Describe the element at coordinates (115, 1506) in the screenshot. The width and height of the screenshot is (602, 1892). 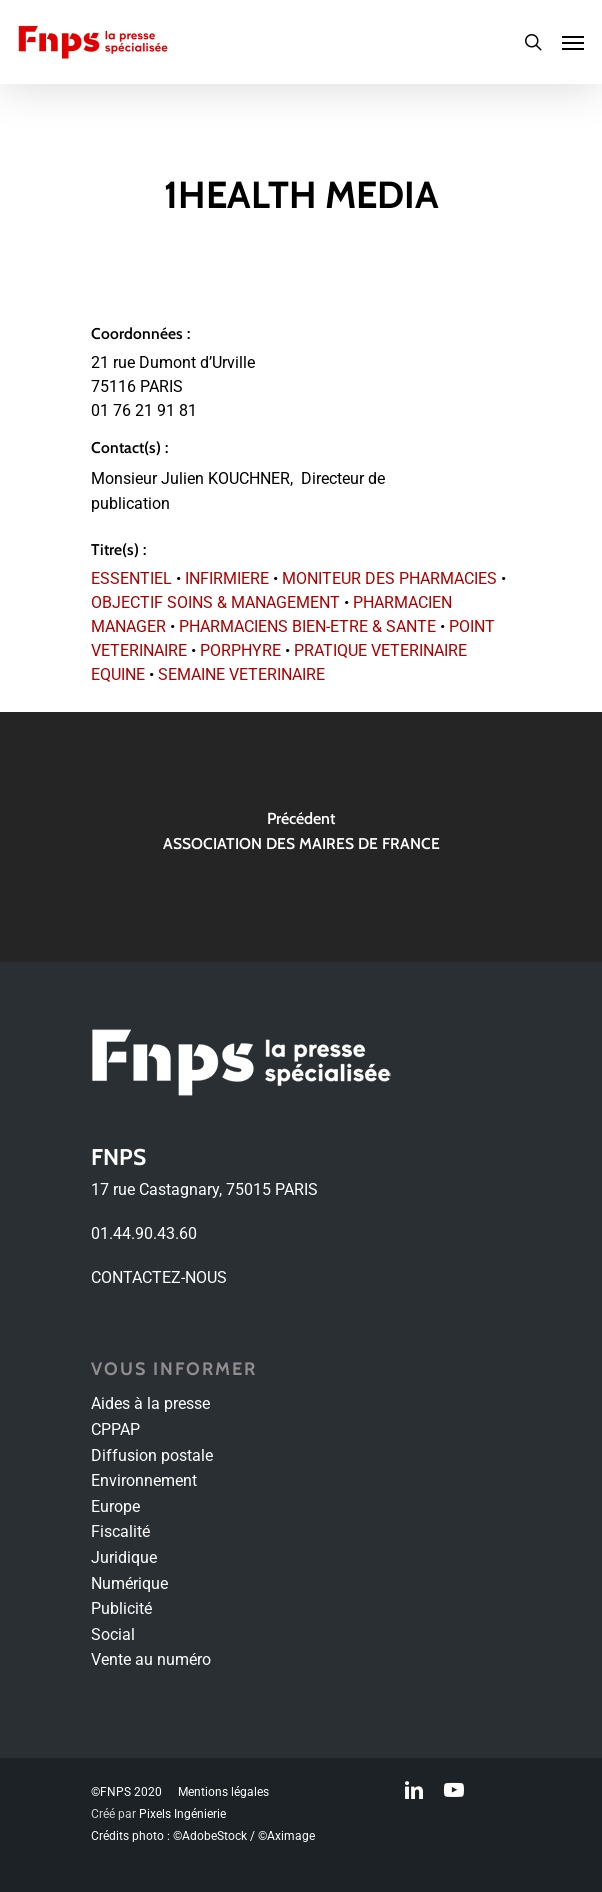
I see `Europe` at that location.